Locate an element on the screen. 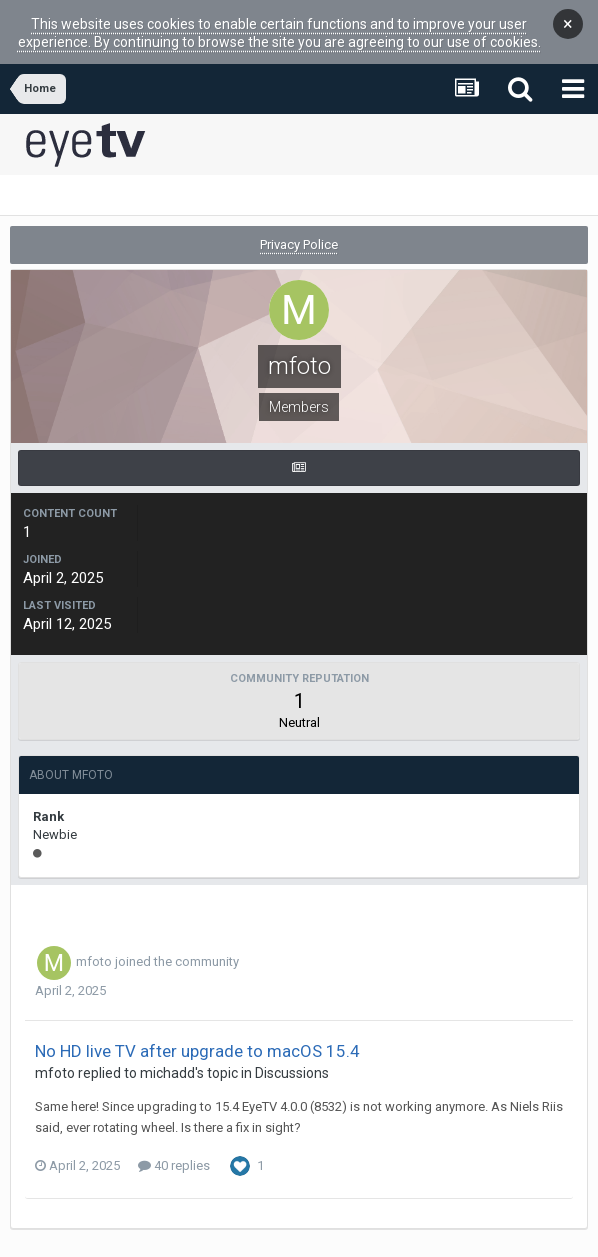 This screenshot has width=598, height=1257. Privacy Police is located at coordinates (299, 230).